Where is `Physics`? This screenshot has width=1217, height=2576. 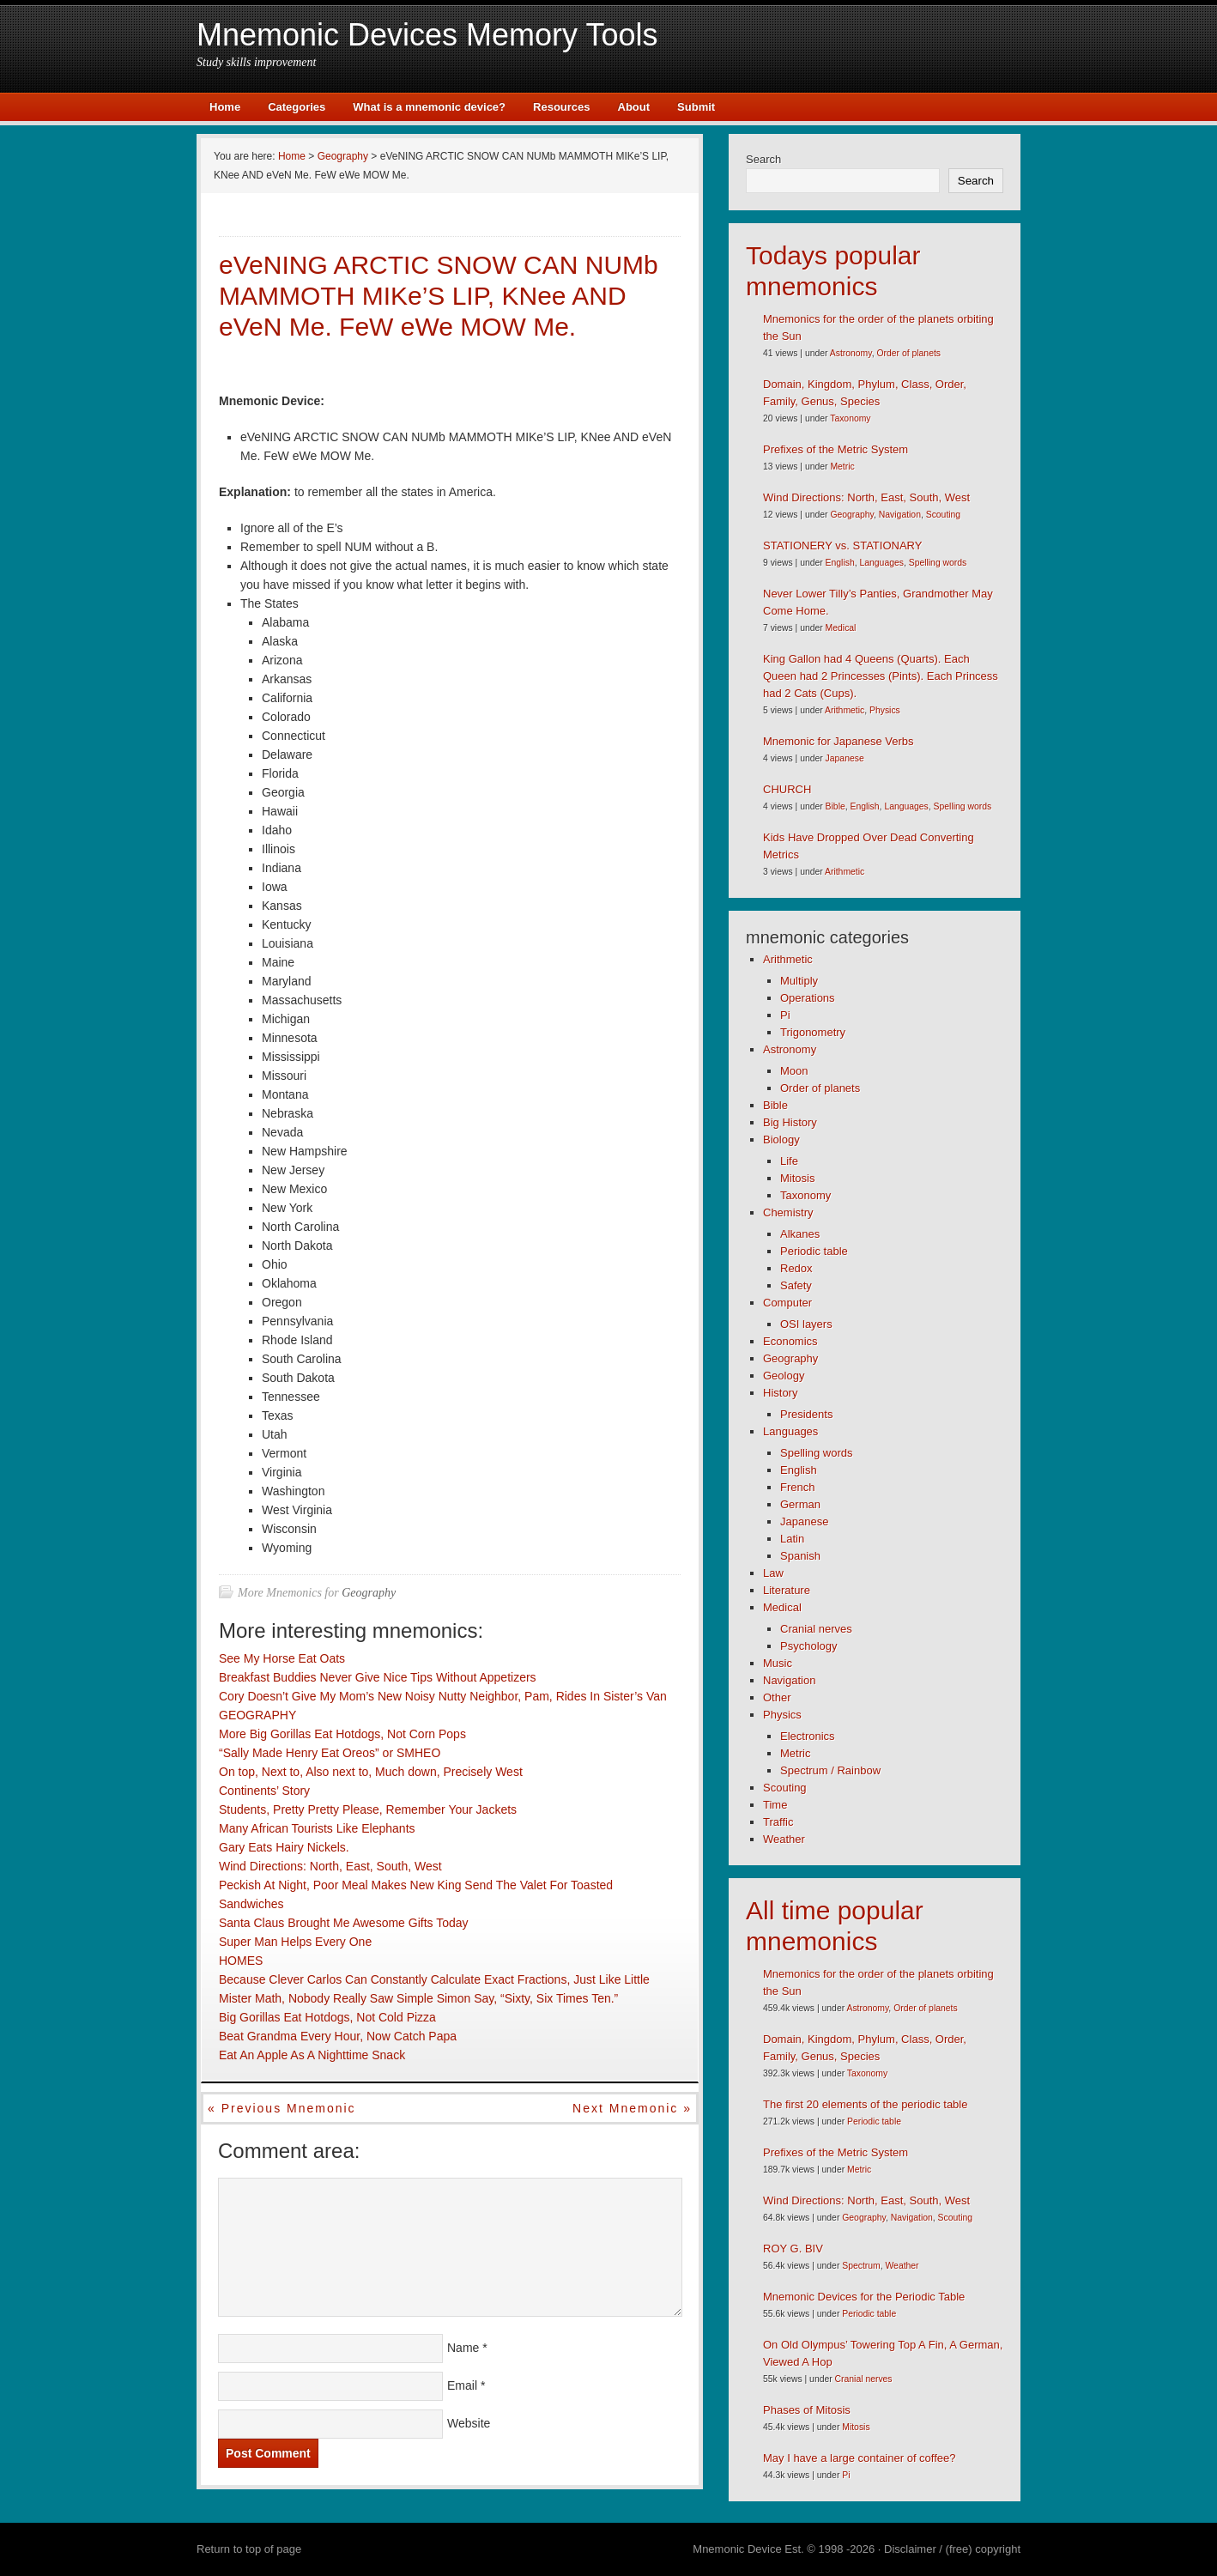
Physics is located at coordinates (884, 710).